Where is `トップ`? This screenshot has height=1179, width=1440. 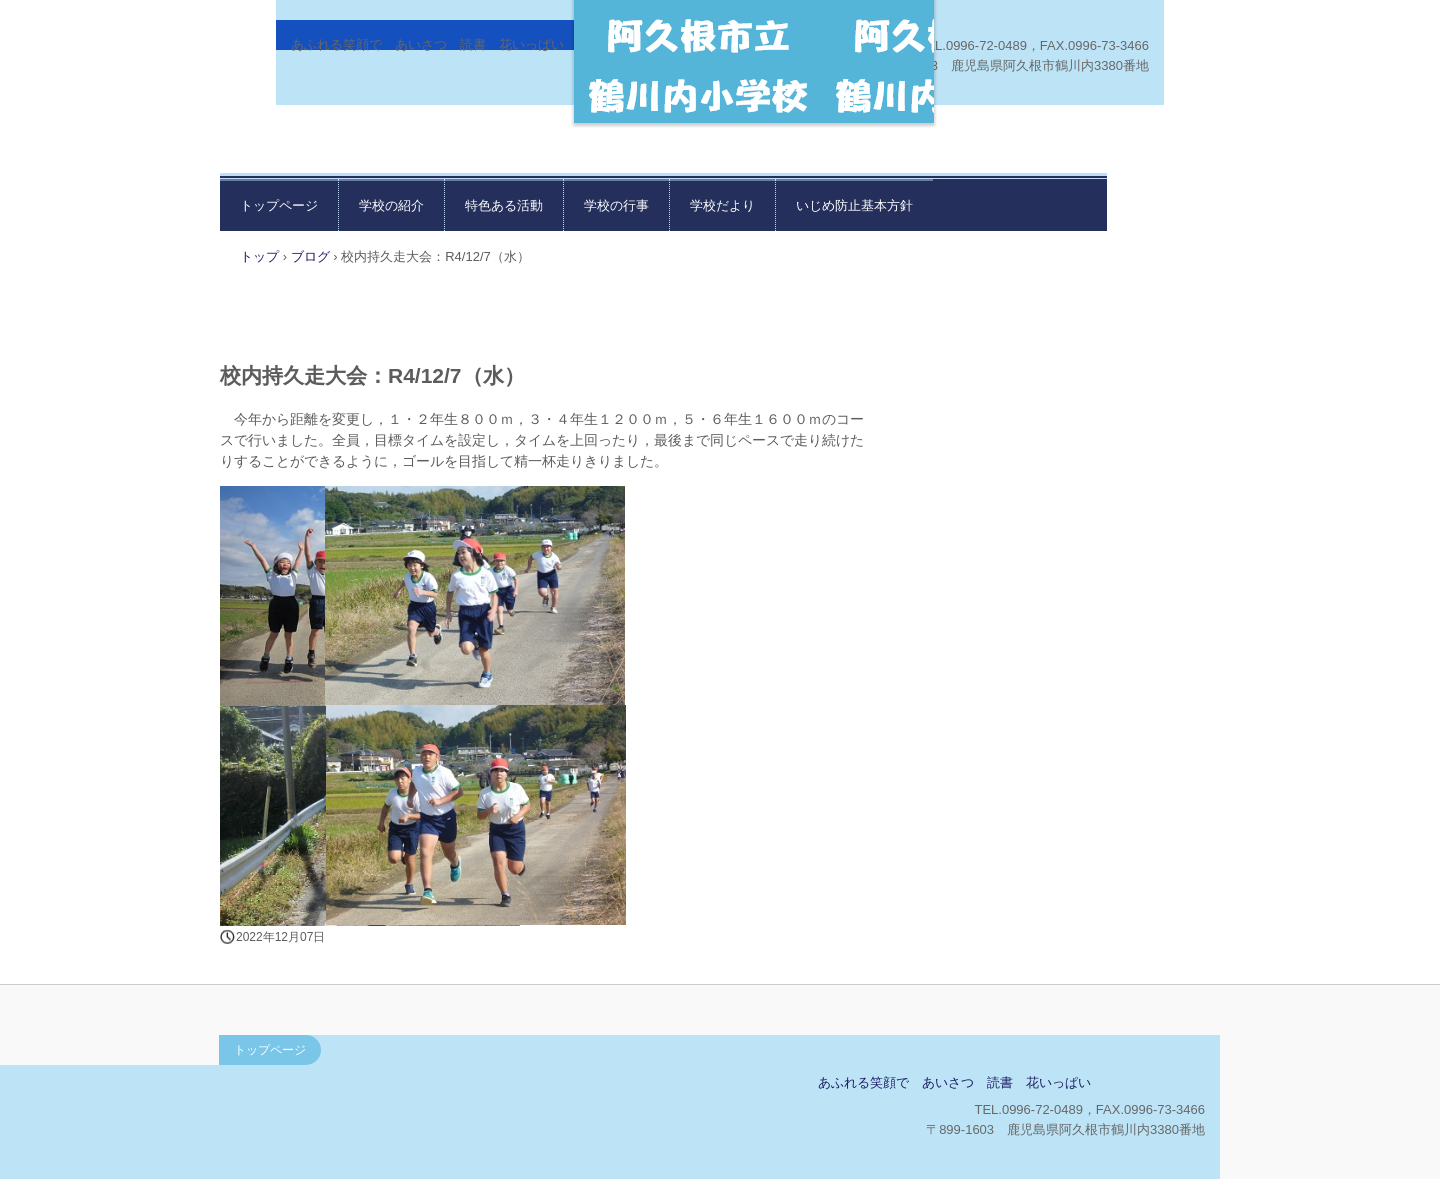
トップ is located at coordinates (259, 256).